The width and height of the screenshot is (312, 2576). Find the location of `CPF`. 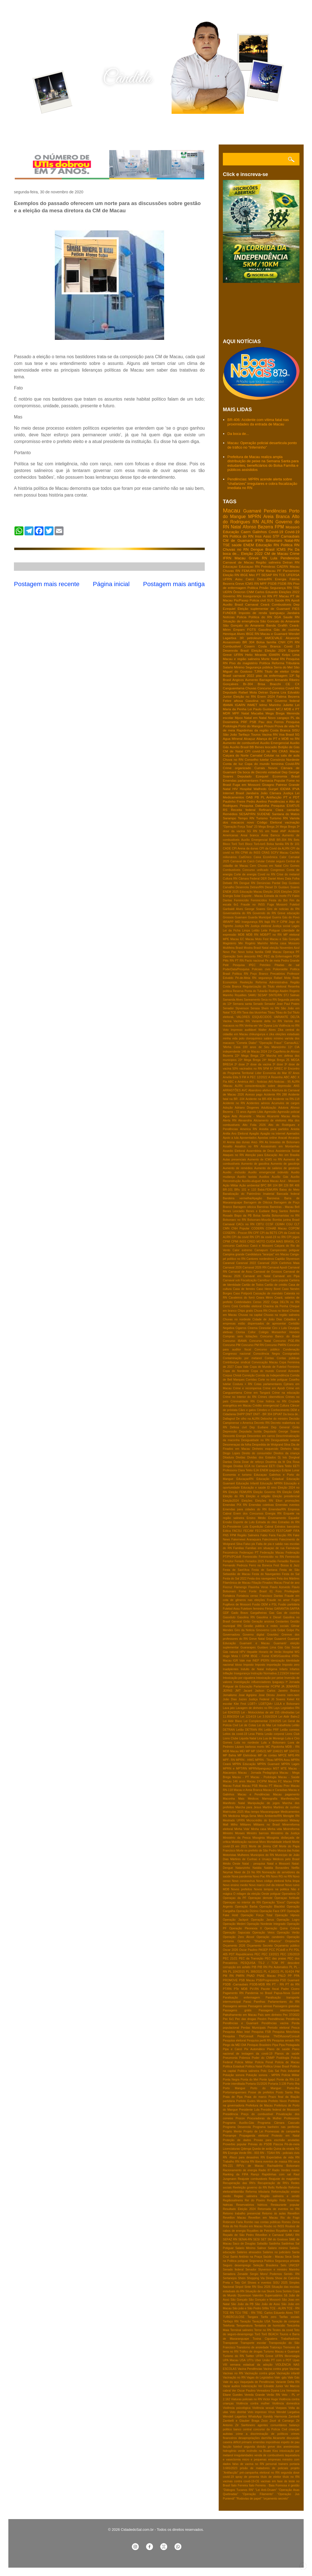

CPF is located at coordinates (256, 1232).